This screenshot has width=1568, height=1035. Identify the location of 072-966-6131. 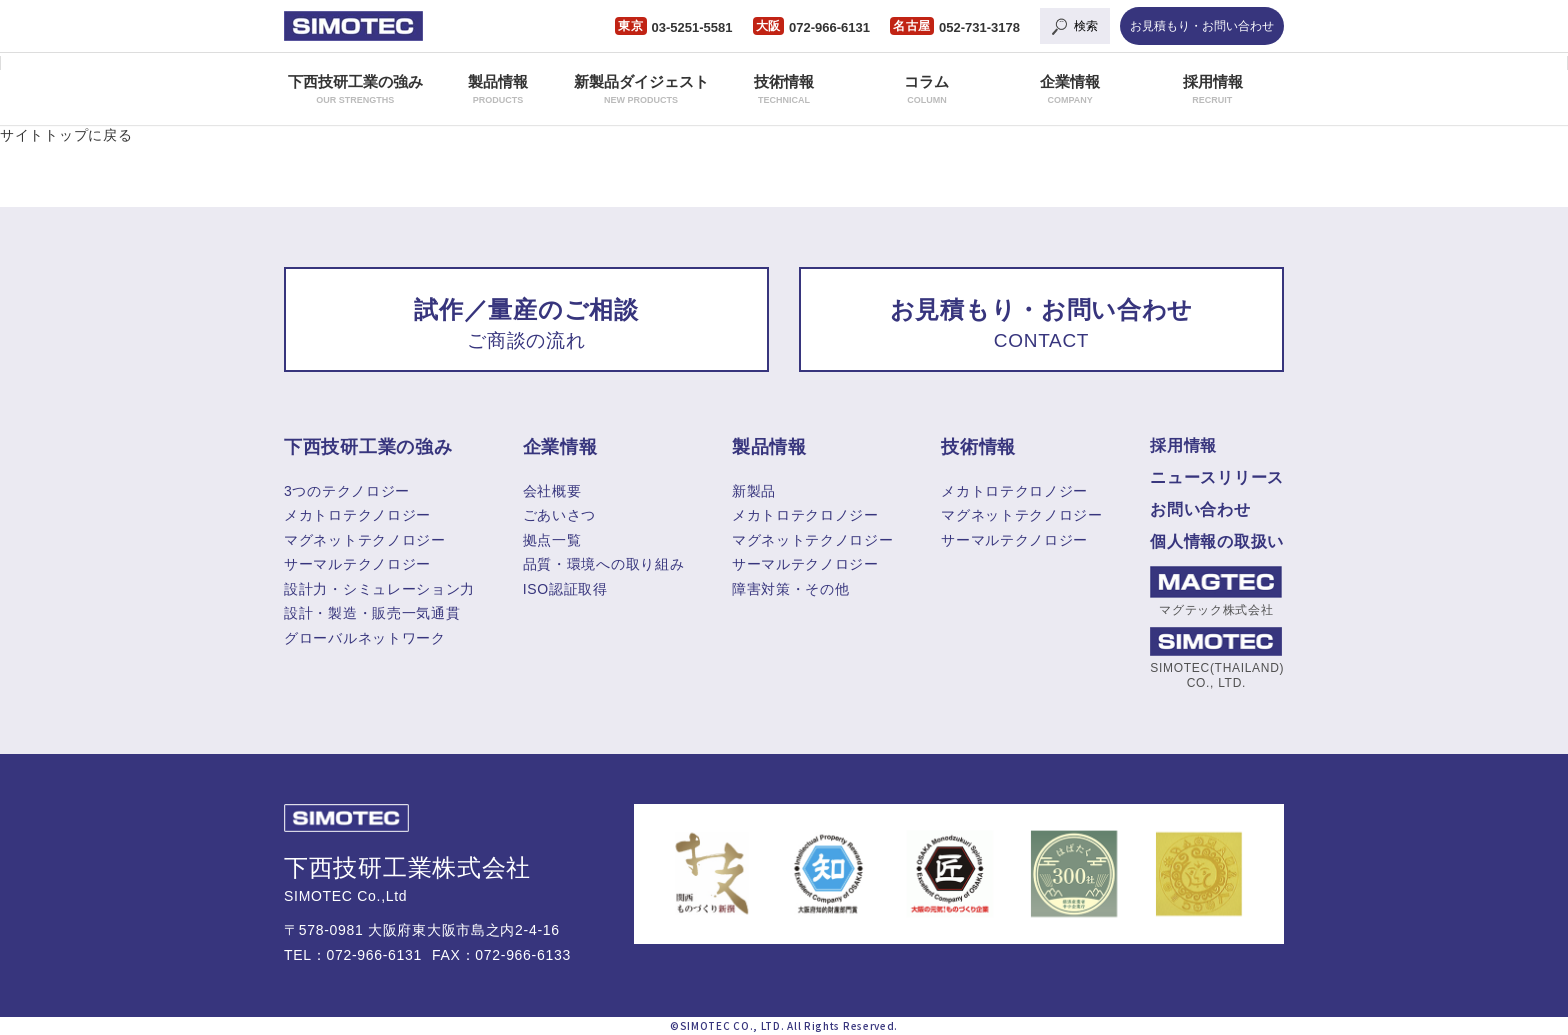
(829, 27).